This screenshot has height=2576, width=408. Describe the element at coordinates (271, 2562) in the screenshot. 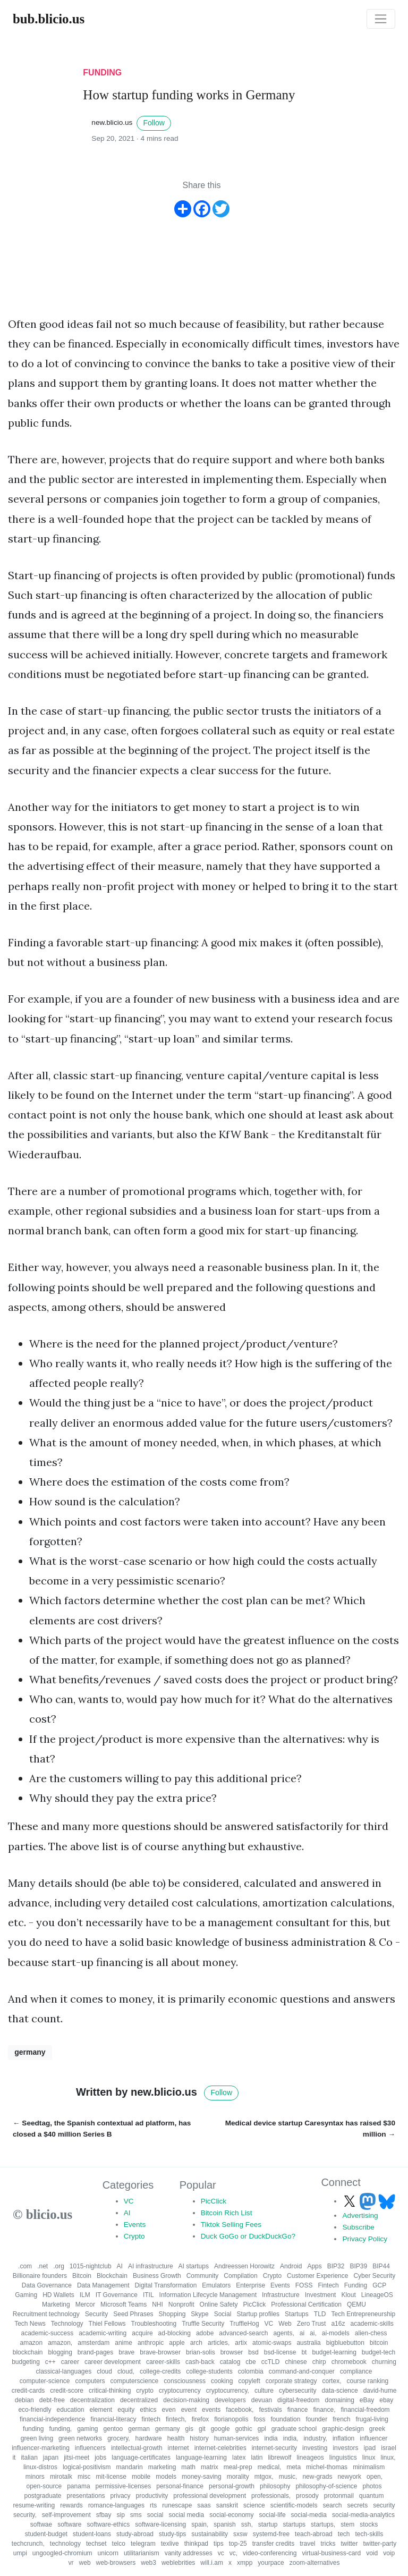

I see `yourpace` at that location.